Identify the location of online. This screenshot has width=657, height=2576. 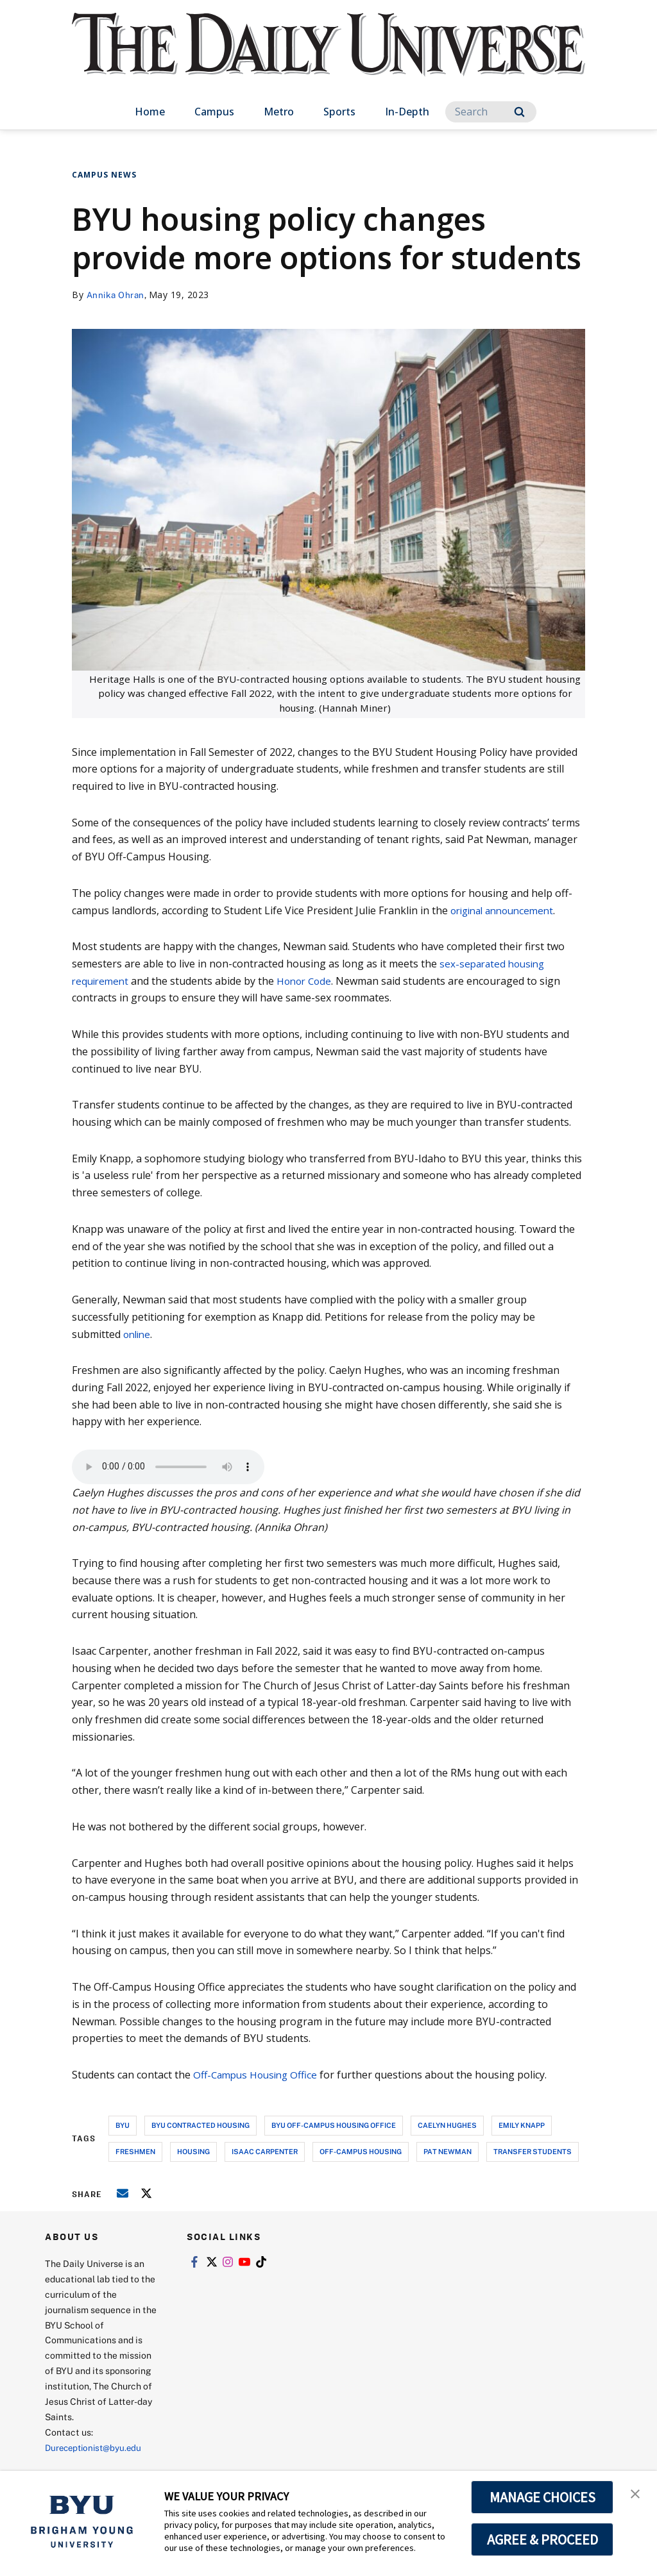
(138, 1333).